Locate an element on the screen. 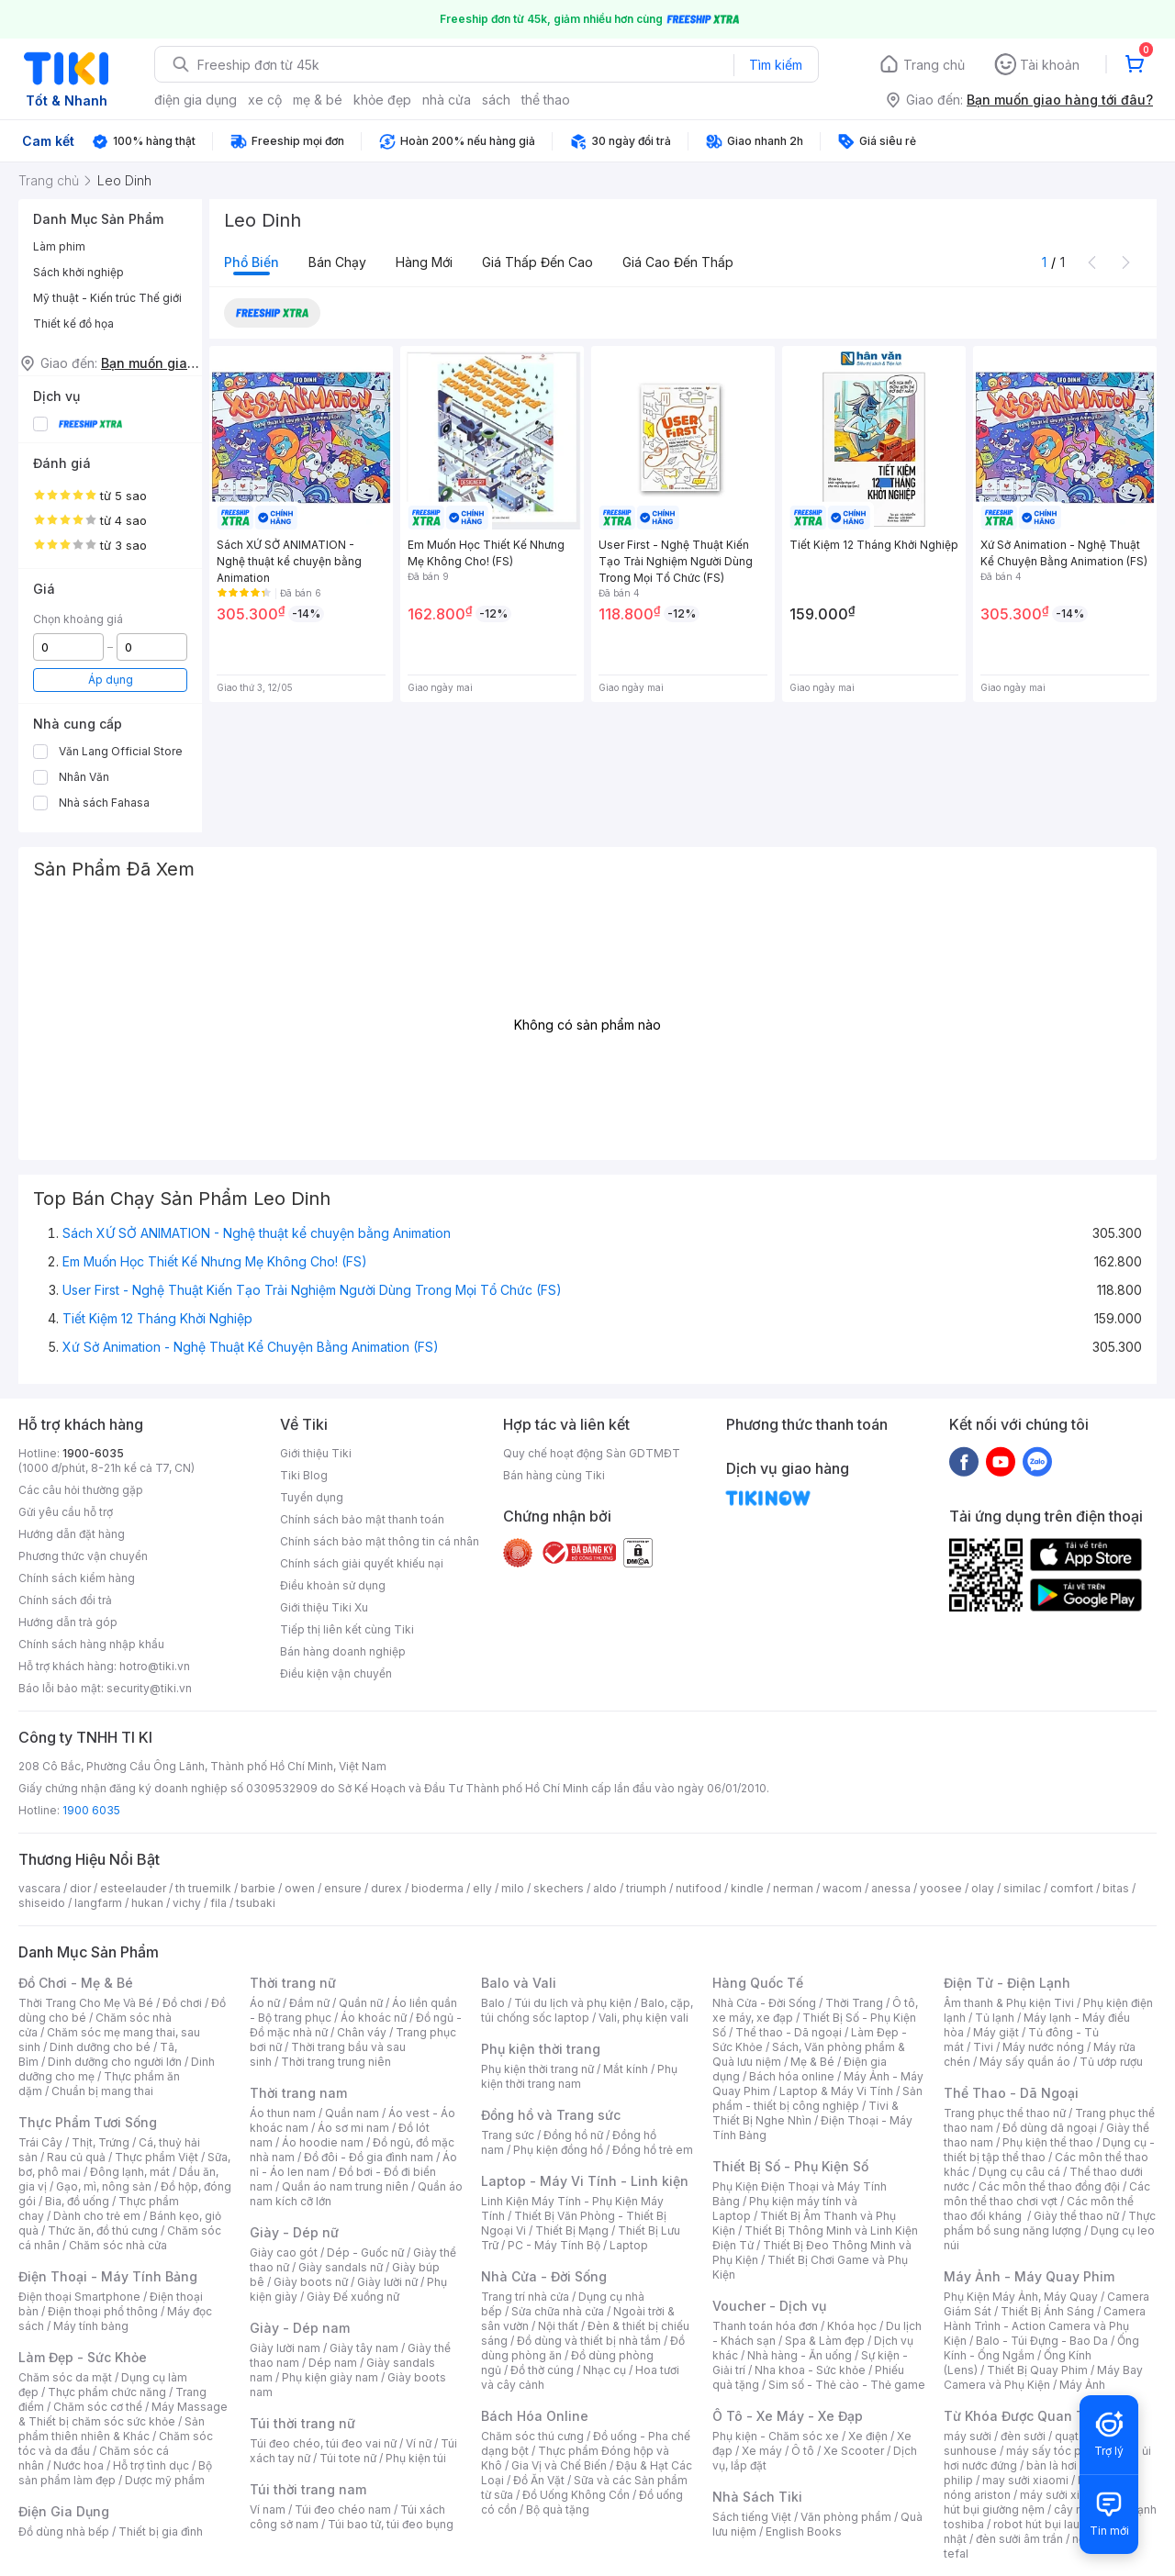 The width and height of the screenshot is (1175, 2576). Sản phẩm thiên nhiên & Khác is located at coordinates (111, 2428).